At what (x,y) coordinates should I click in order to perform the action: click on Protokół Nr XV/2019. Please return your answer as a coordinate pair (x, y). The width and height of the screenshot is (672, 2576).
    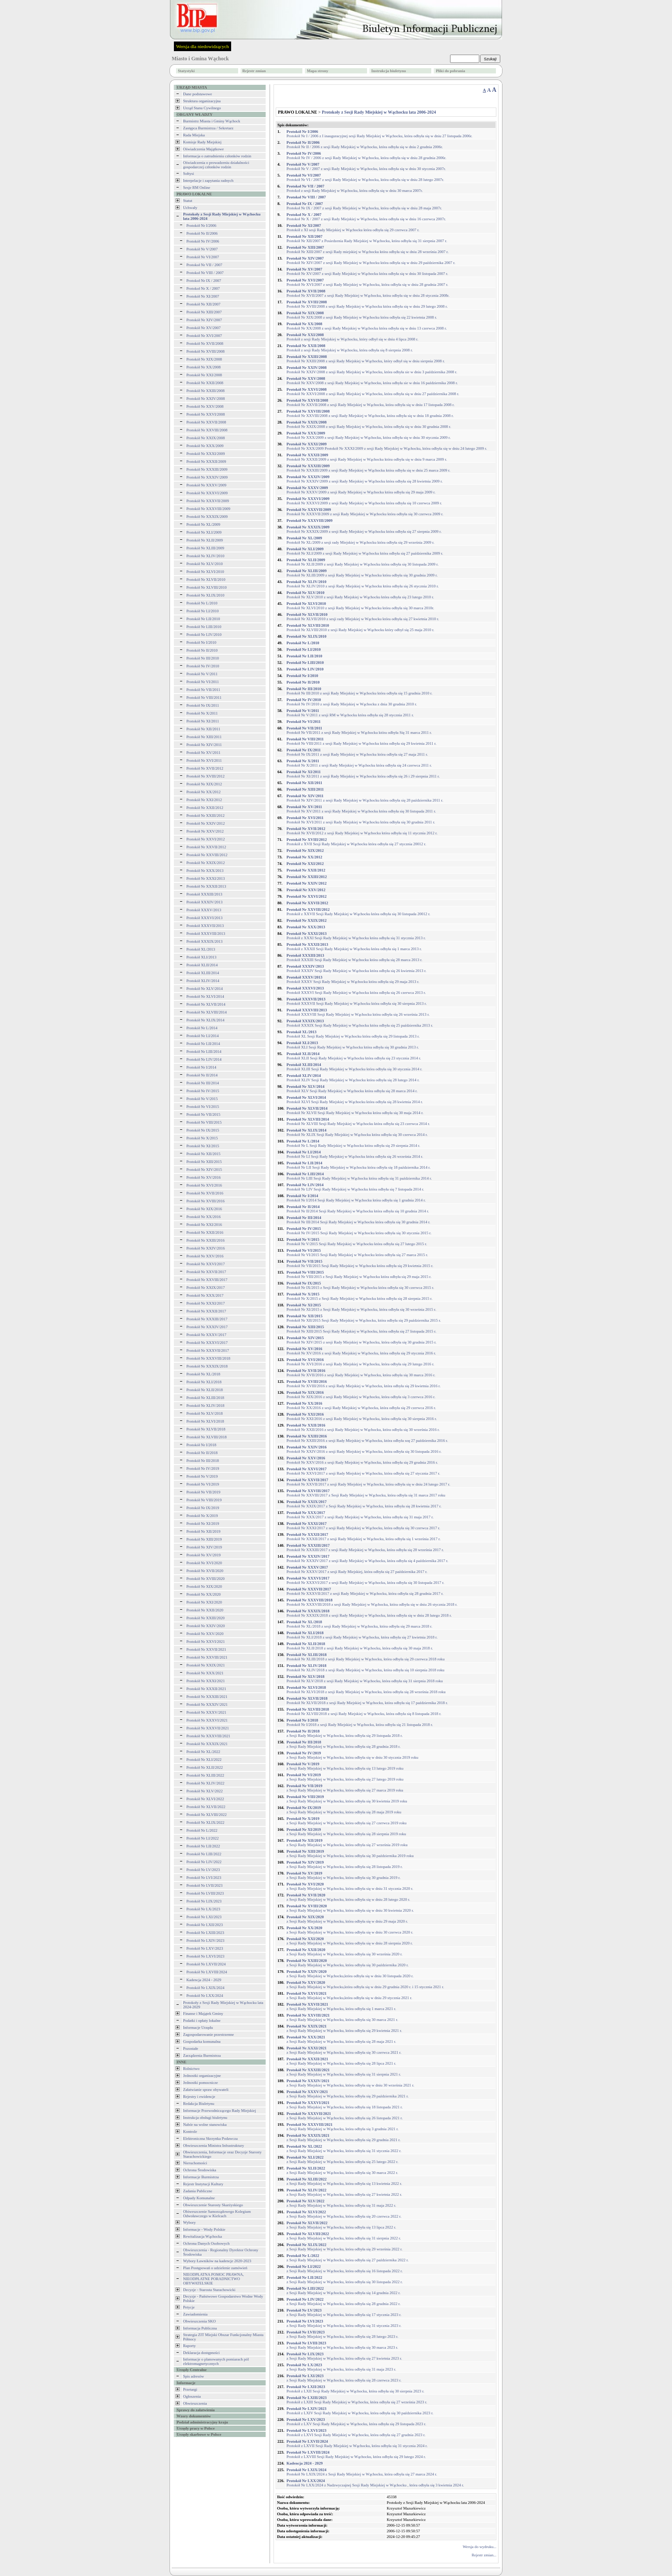
    Looking at the image, I should click on (204, 1555).